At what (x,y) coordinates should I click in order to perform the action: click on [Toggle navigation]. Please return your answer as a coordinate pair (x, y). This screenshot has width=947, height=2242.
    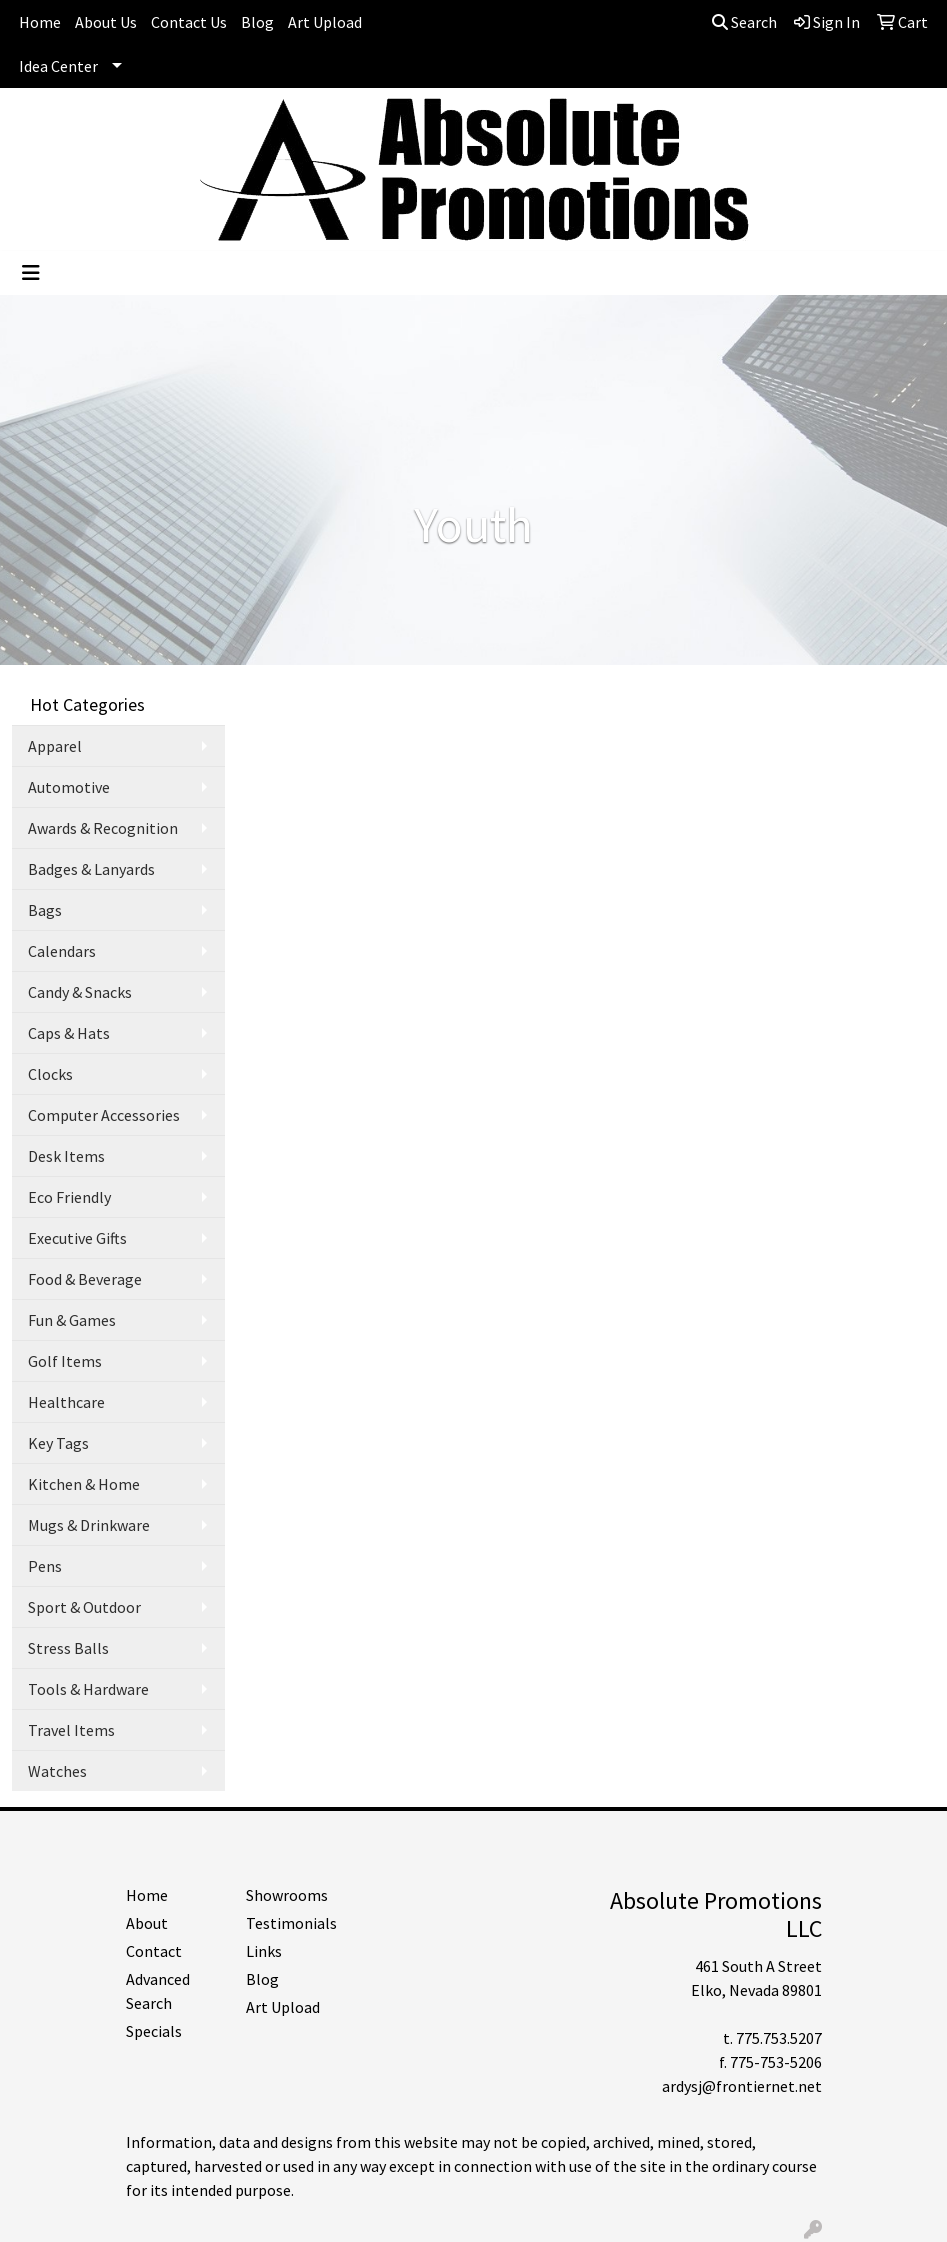
    Looking at the image, I should click on (31, 273).